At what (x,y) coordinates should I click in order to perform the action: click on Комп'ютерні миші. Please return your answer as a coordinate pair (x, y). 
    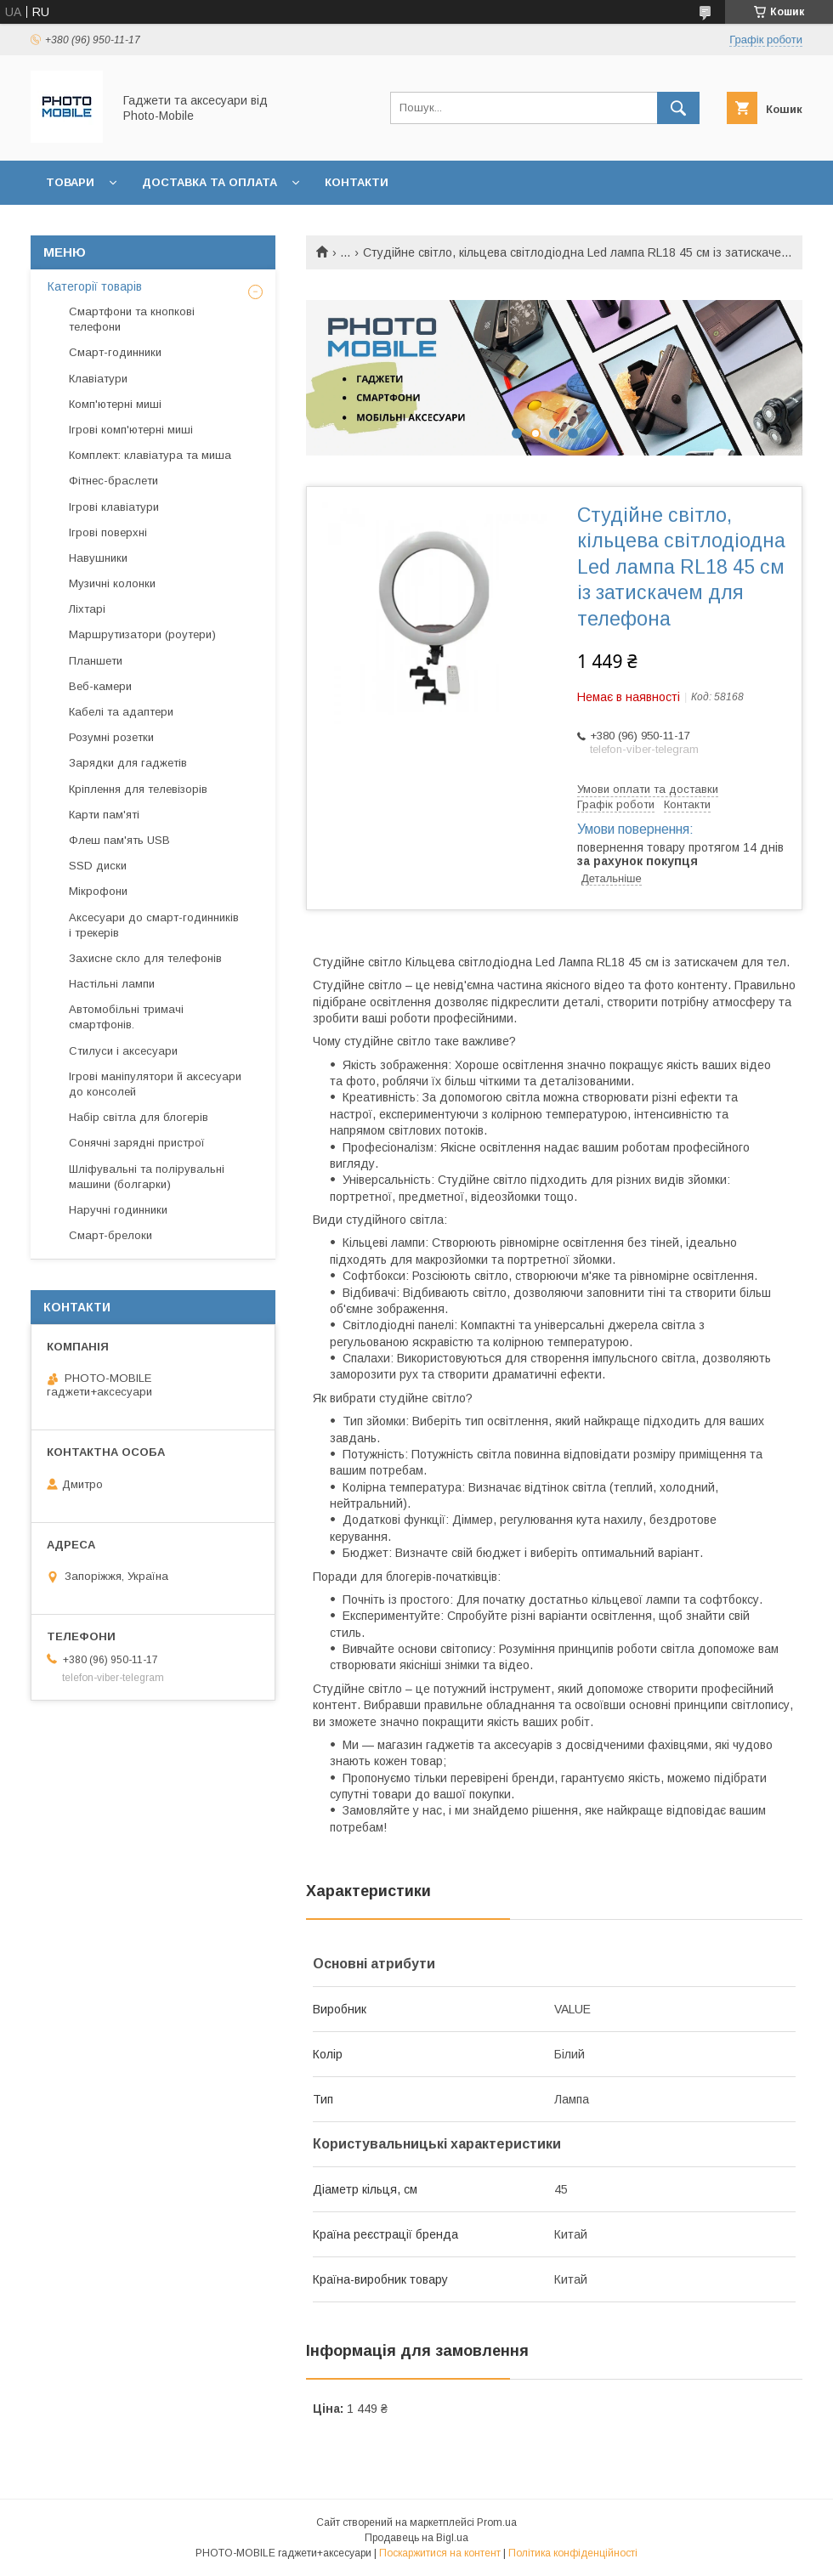
    Looking at the image, I should click on (115, 404).